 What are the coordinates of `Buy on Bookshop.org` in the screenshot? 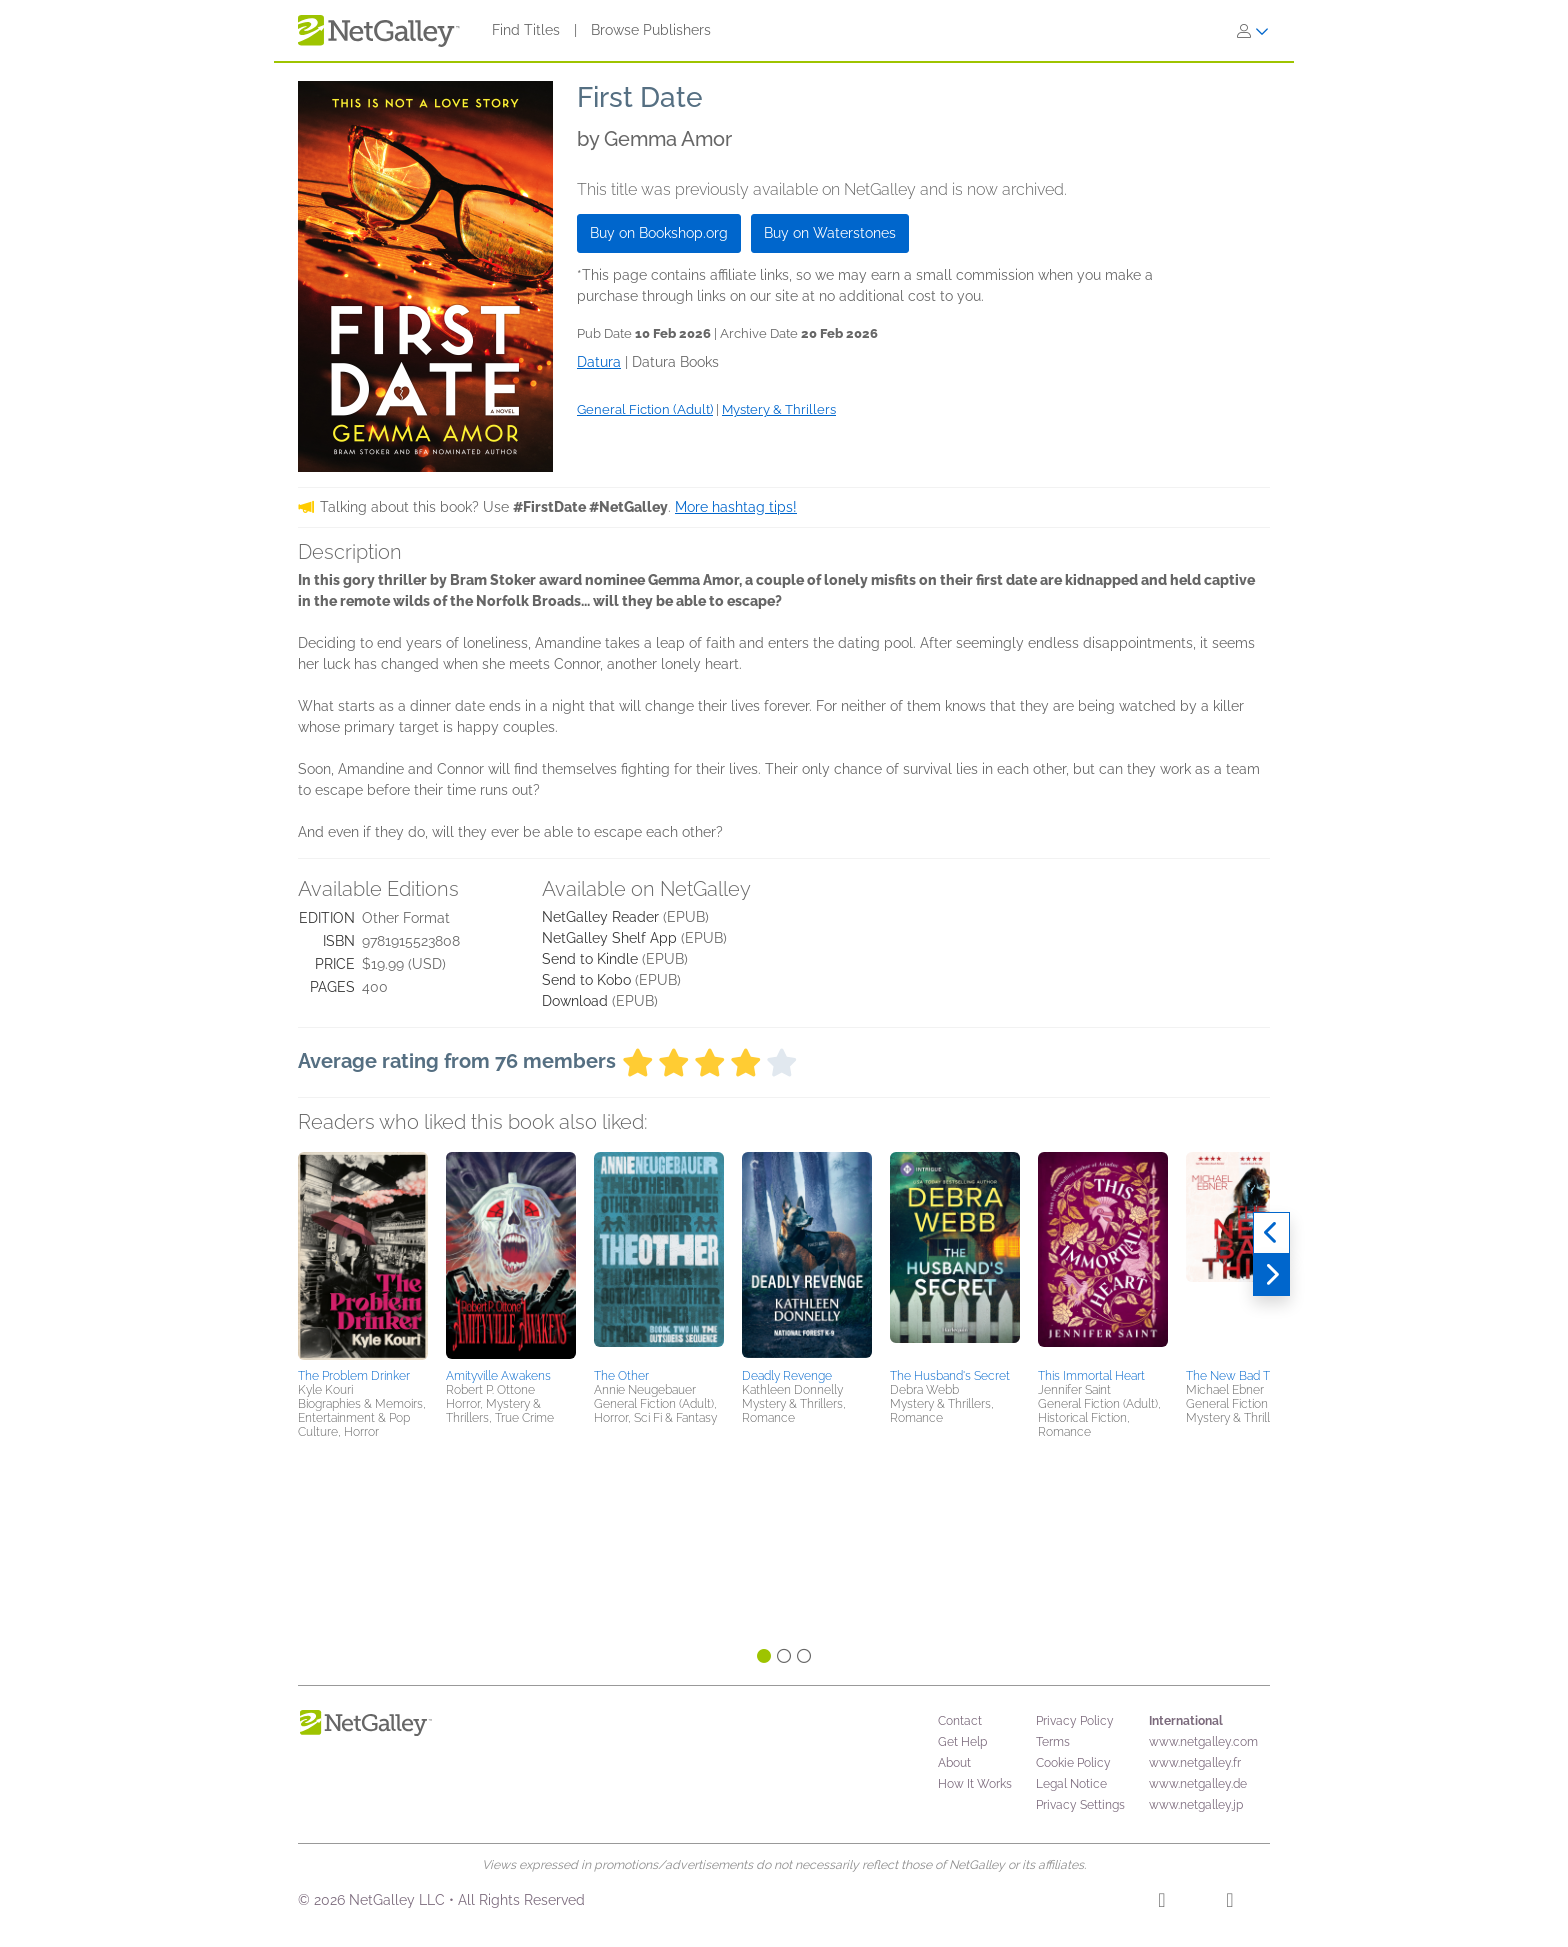 It's located at (659, 233).